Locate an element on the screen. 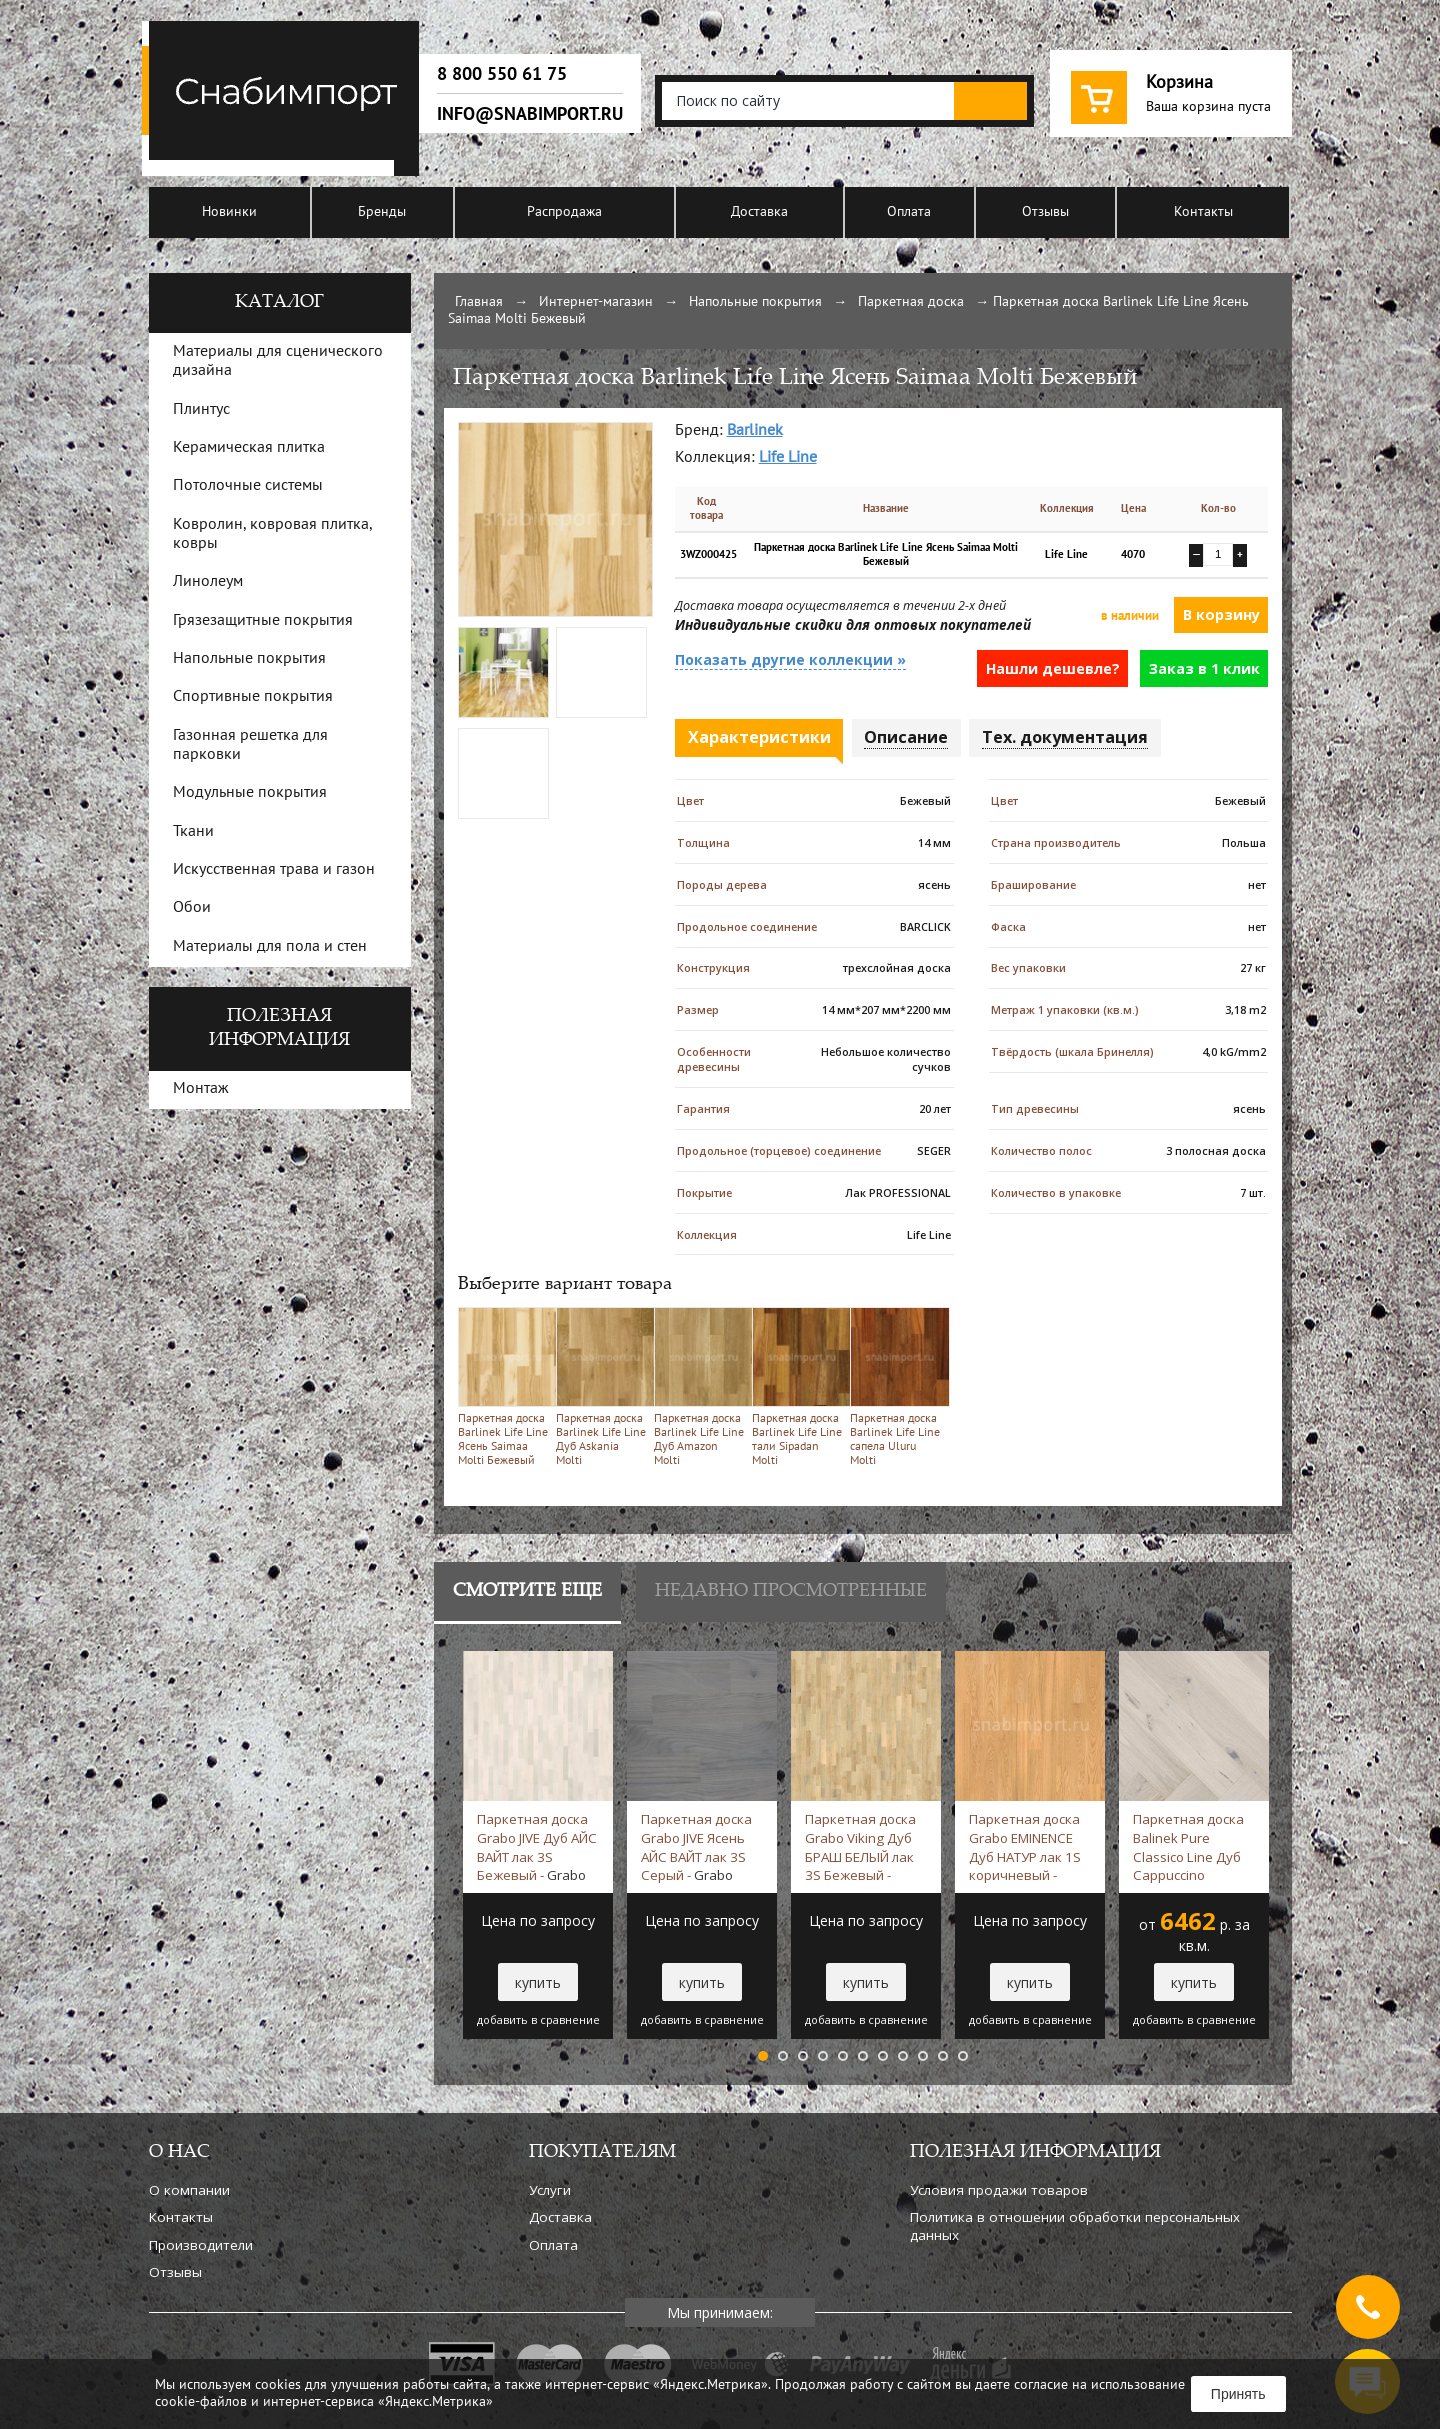 This screenshot has height=2429, width=1440. Потолочные системы is located at coordinates (248, 486).